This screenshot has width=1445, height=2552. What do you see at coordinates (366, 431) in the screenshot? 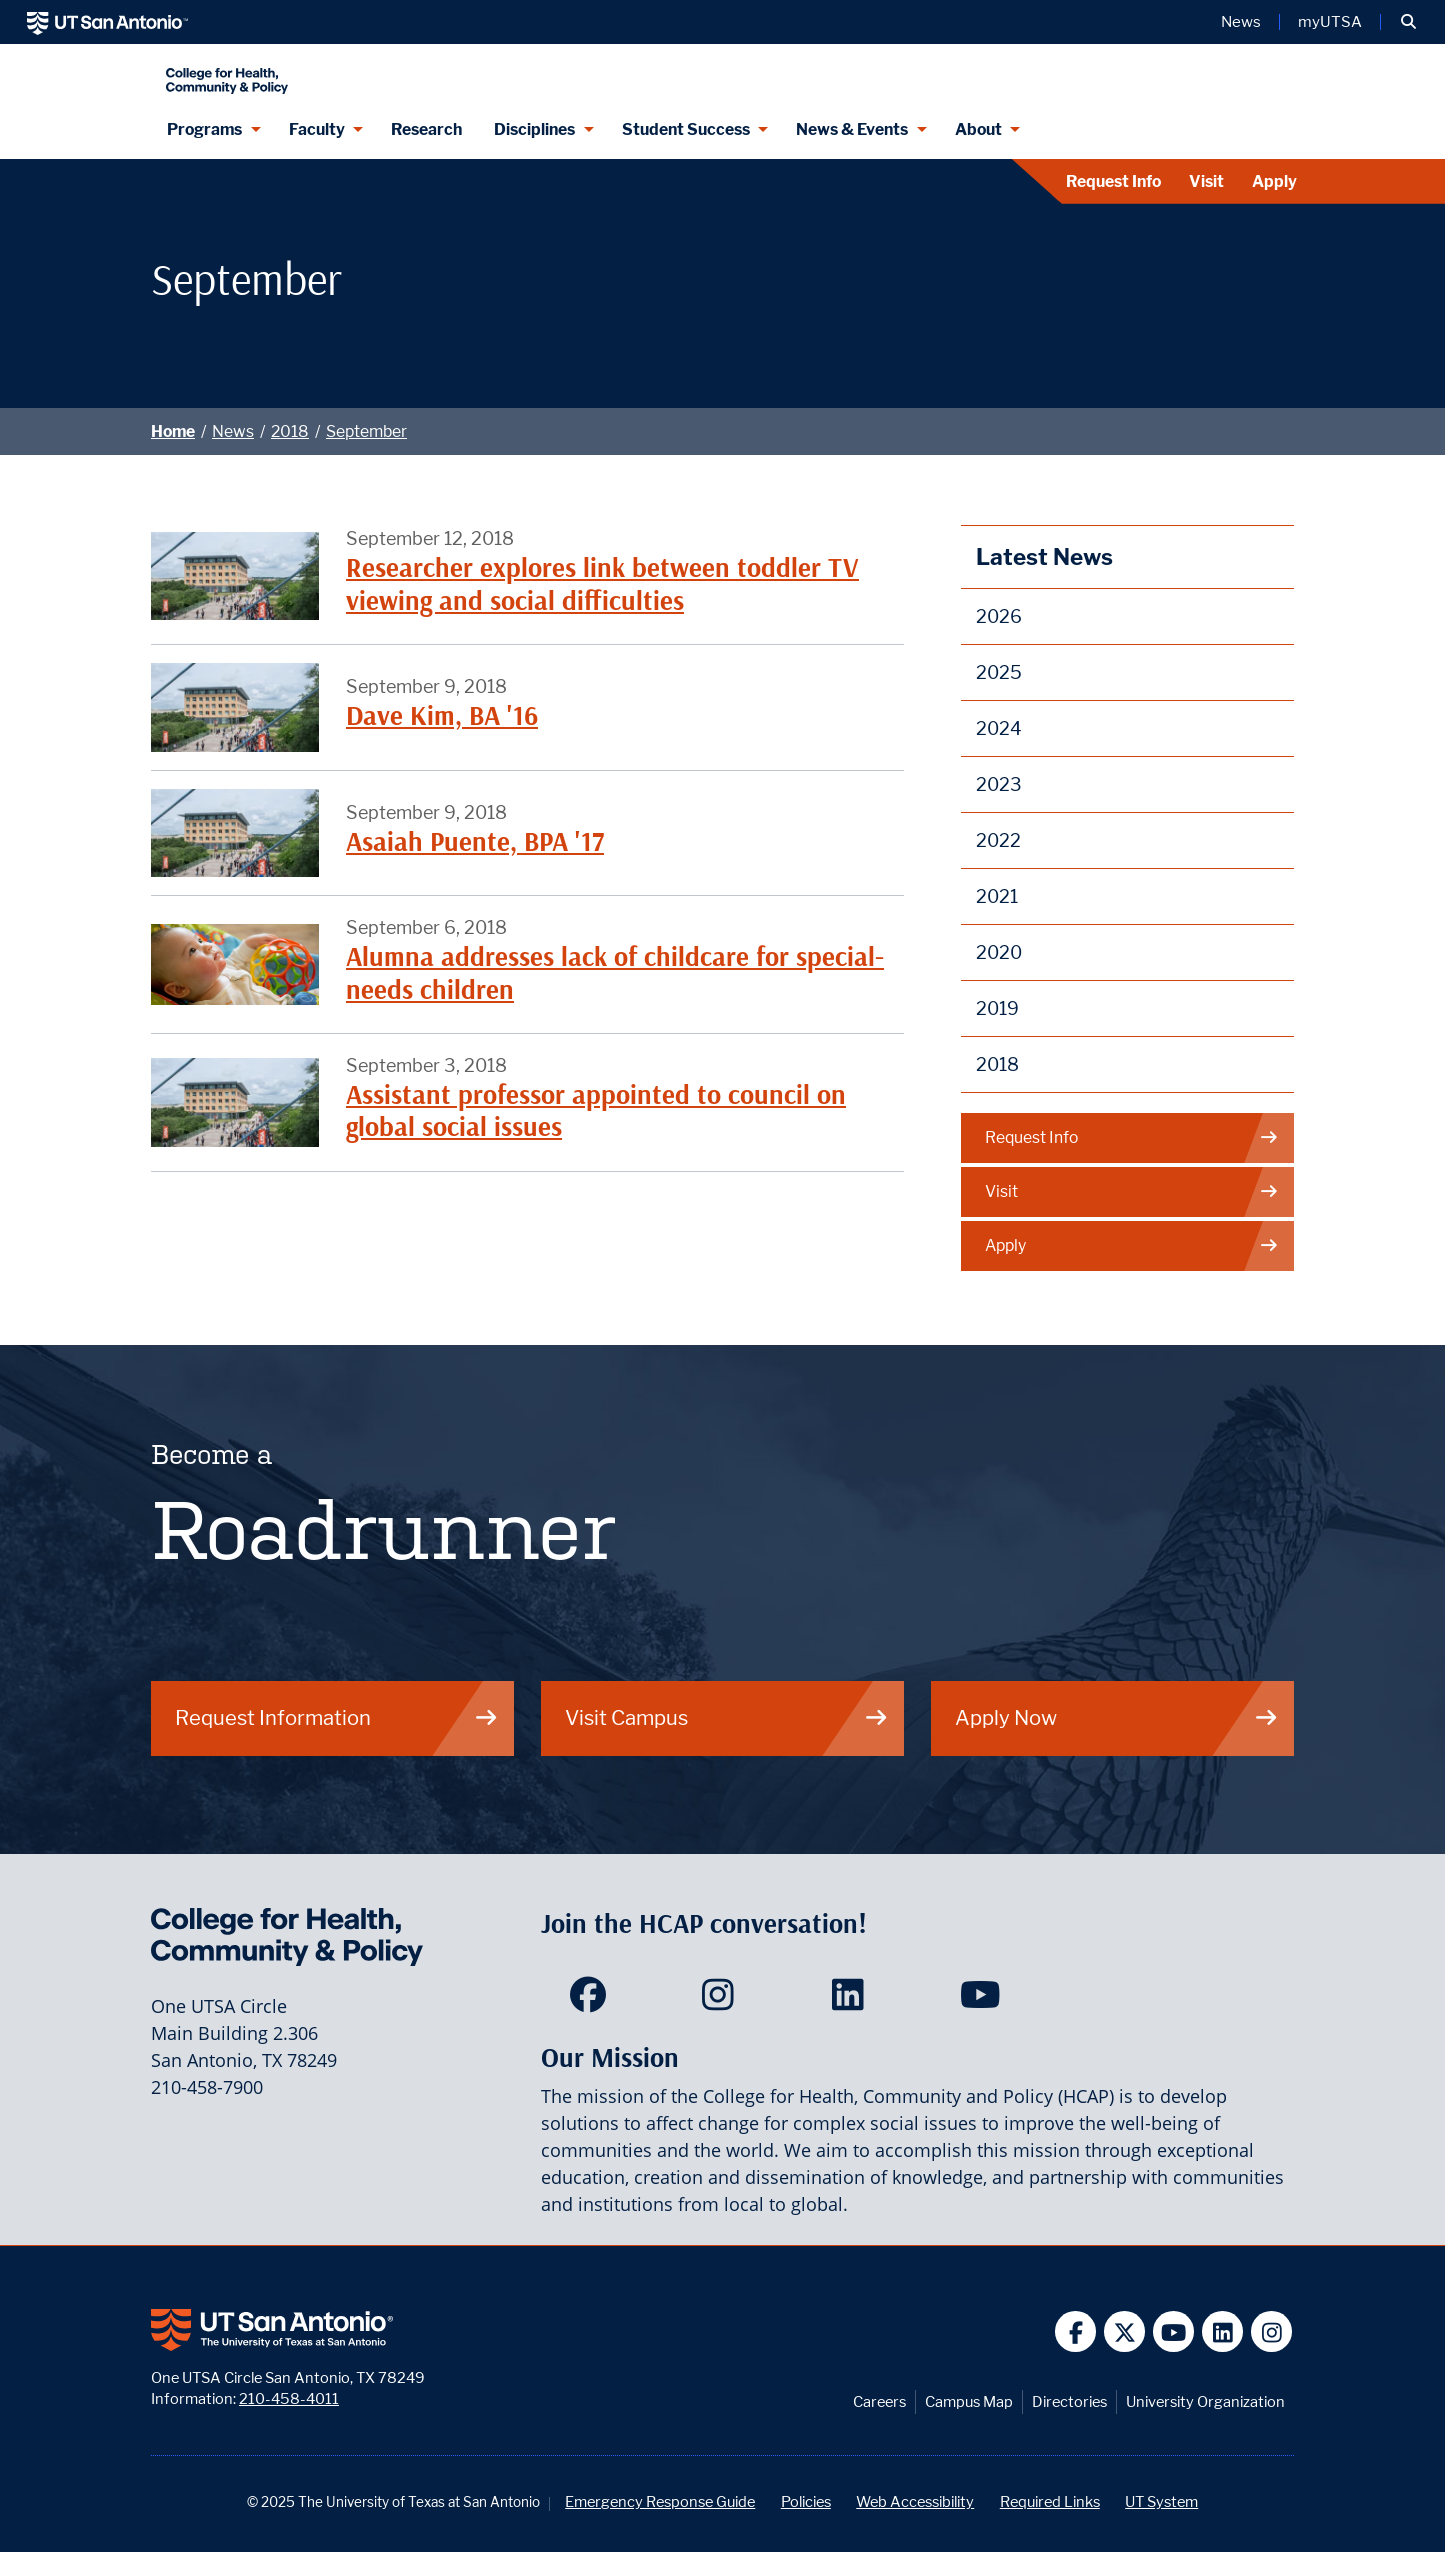
I see `September` at bounding box center [366, 431].